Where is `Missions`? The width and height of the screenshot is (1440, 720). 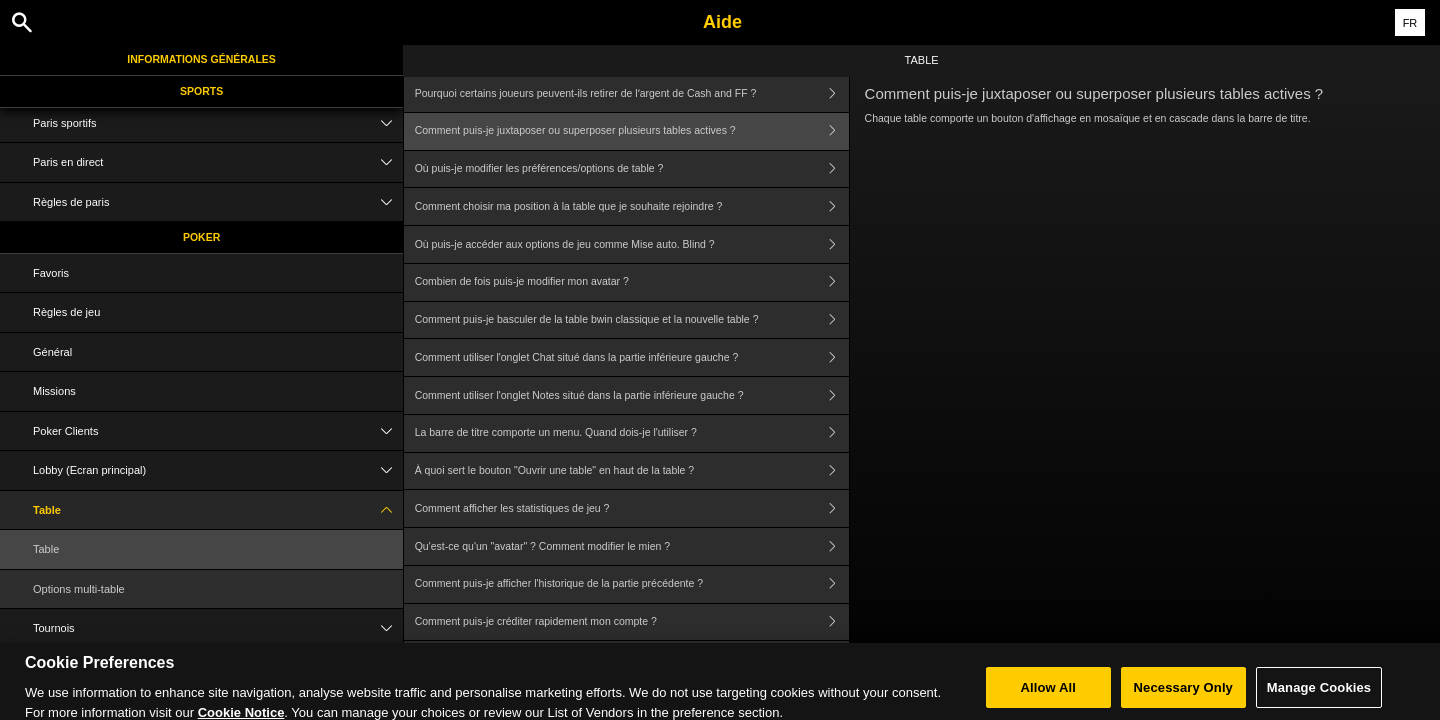 Missions is located at coordinates (54, 391).